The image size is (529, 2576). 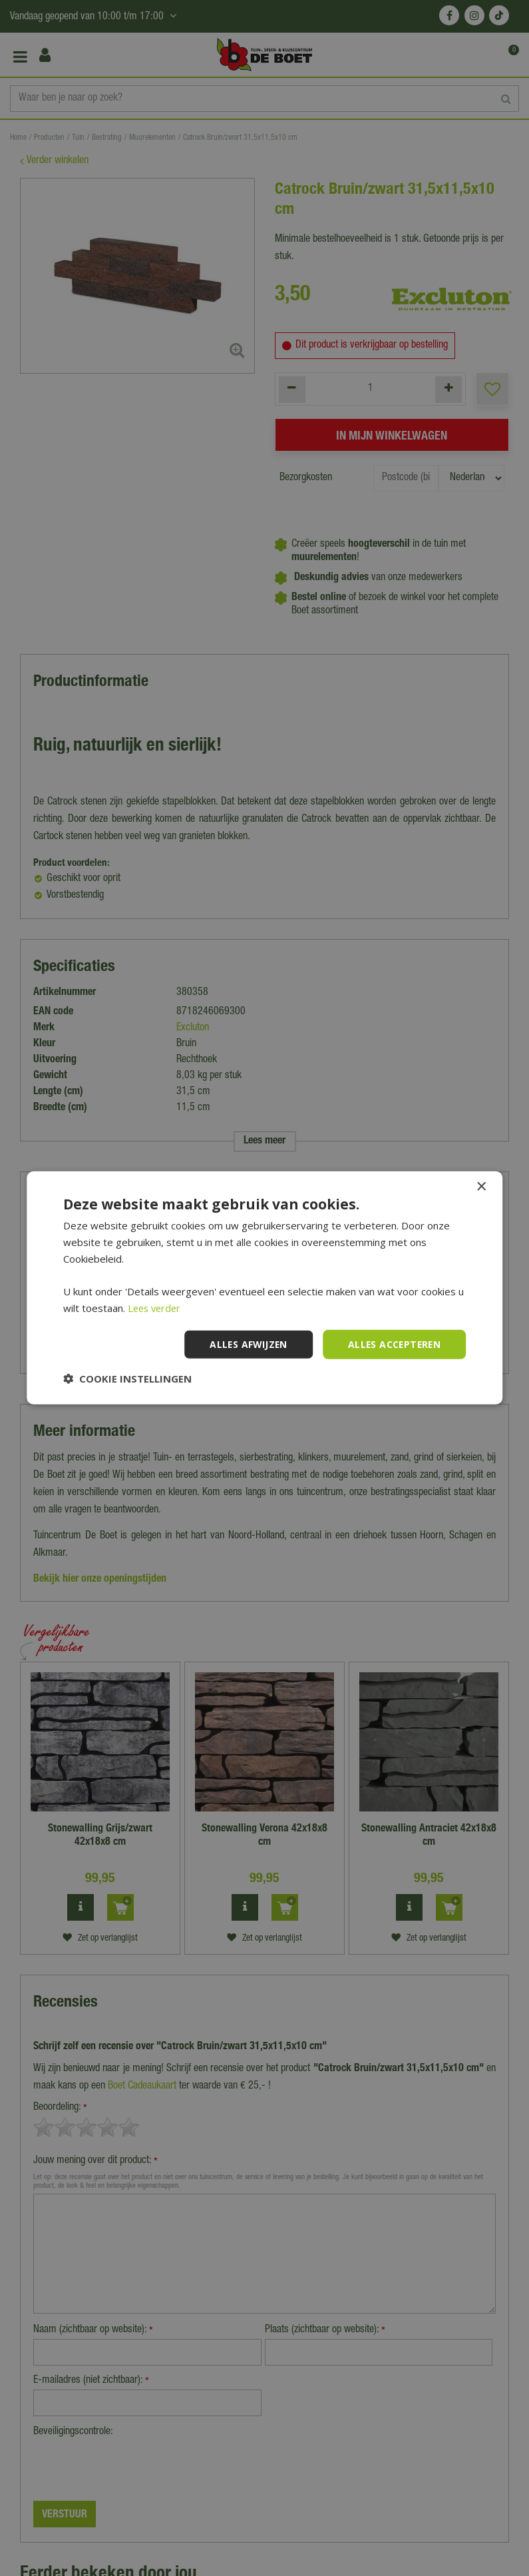 What do you see at coordinates (245, 1344) in the screenshot?
I see `Alles afwijzen [button]` at bounding box center [245, 1344].